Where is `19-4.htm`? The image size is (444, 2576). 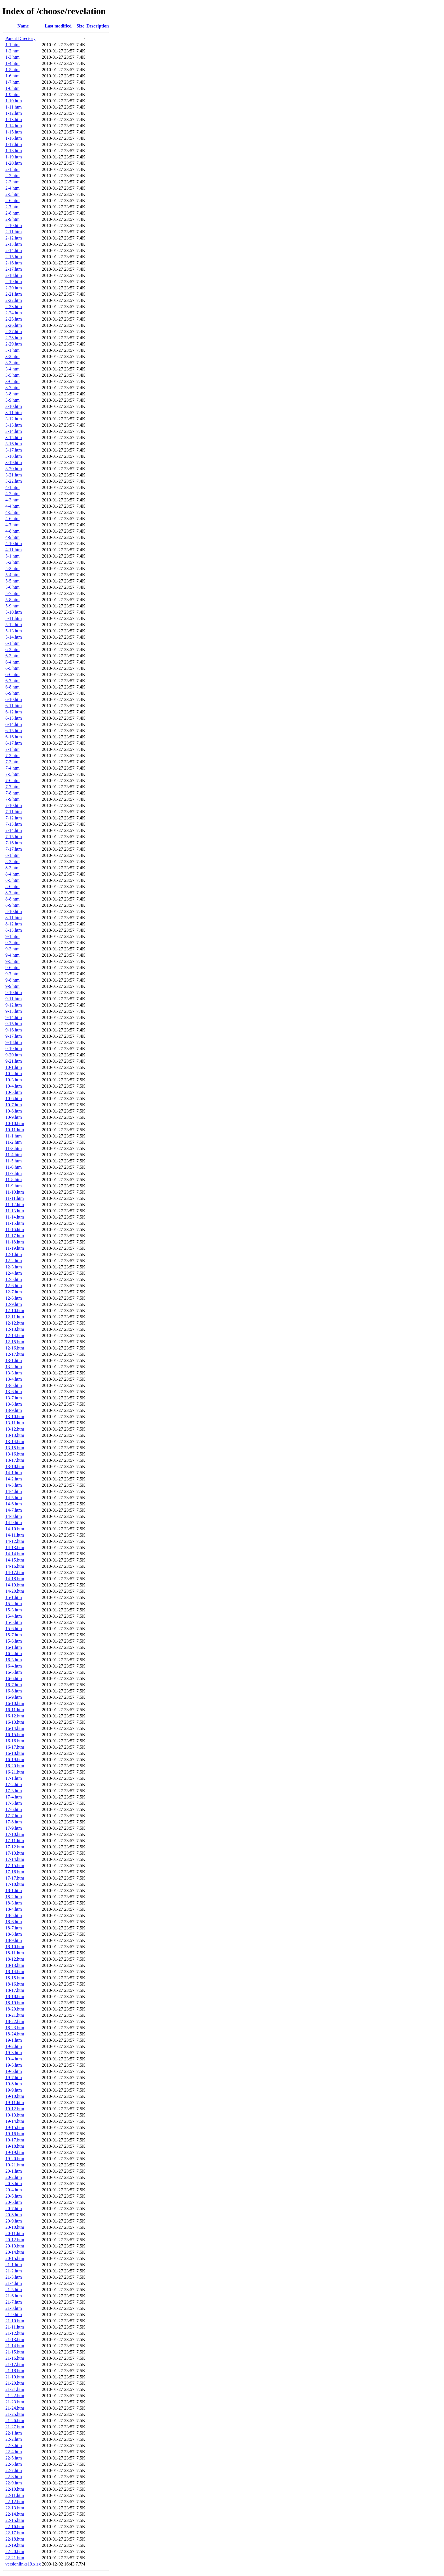
19-4.htm is located at coordinates (13, 2058).